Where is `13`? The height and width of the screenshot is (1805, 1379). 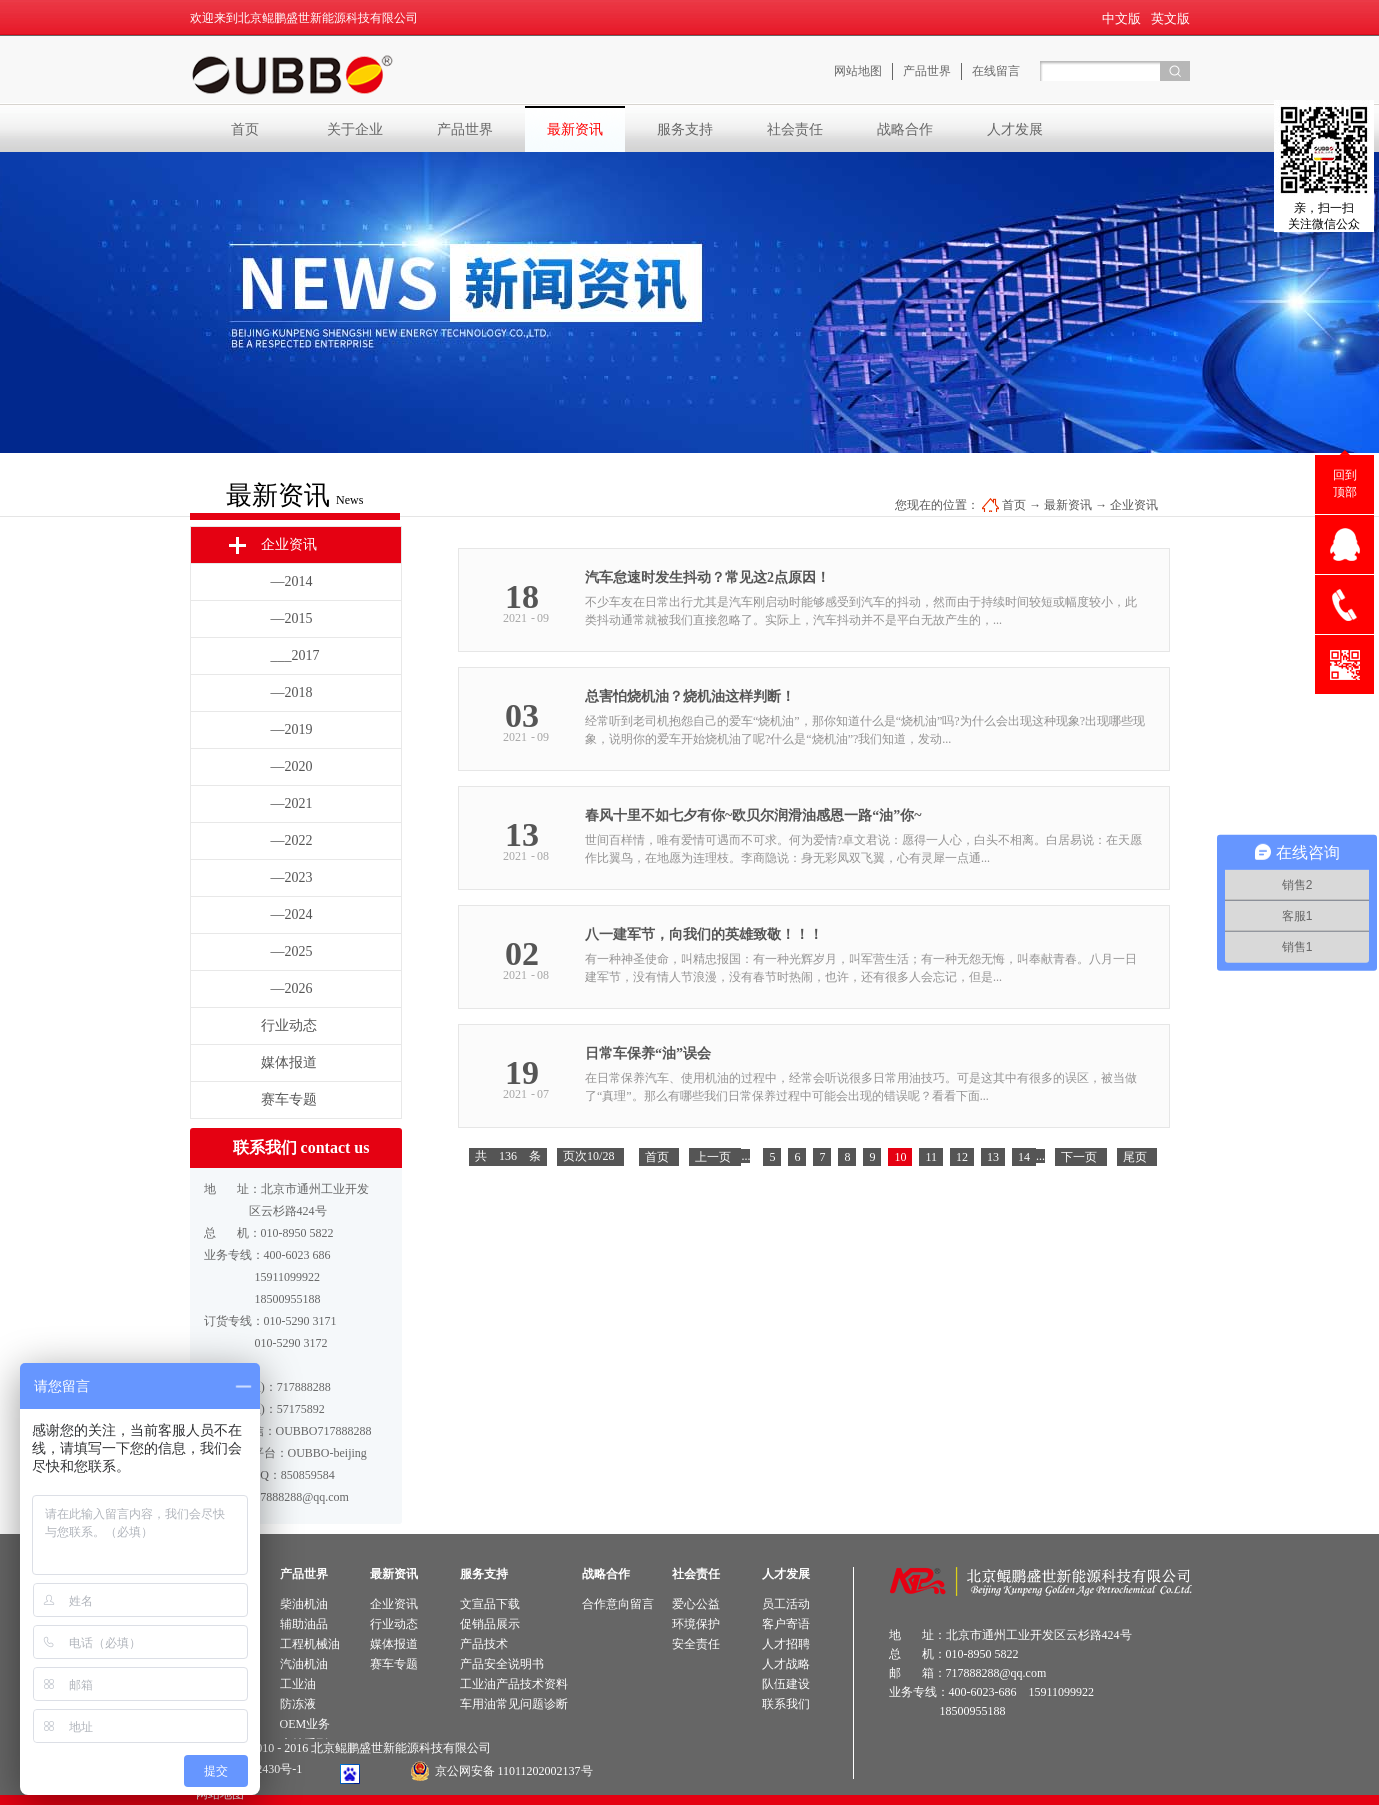 13 is located at coordinates (993, 1157).